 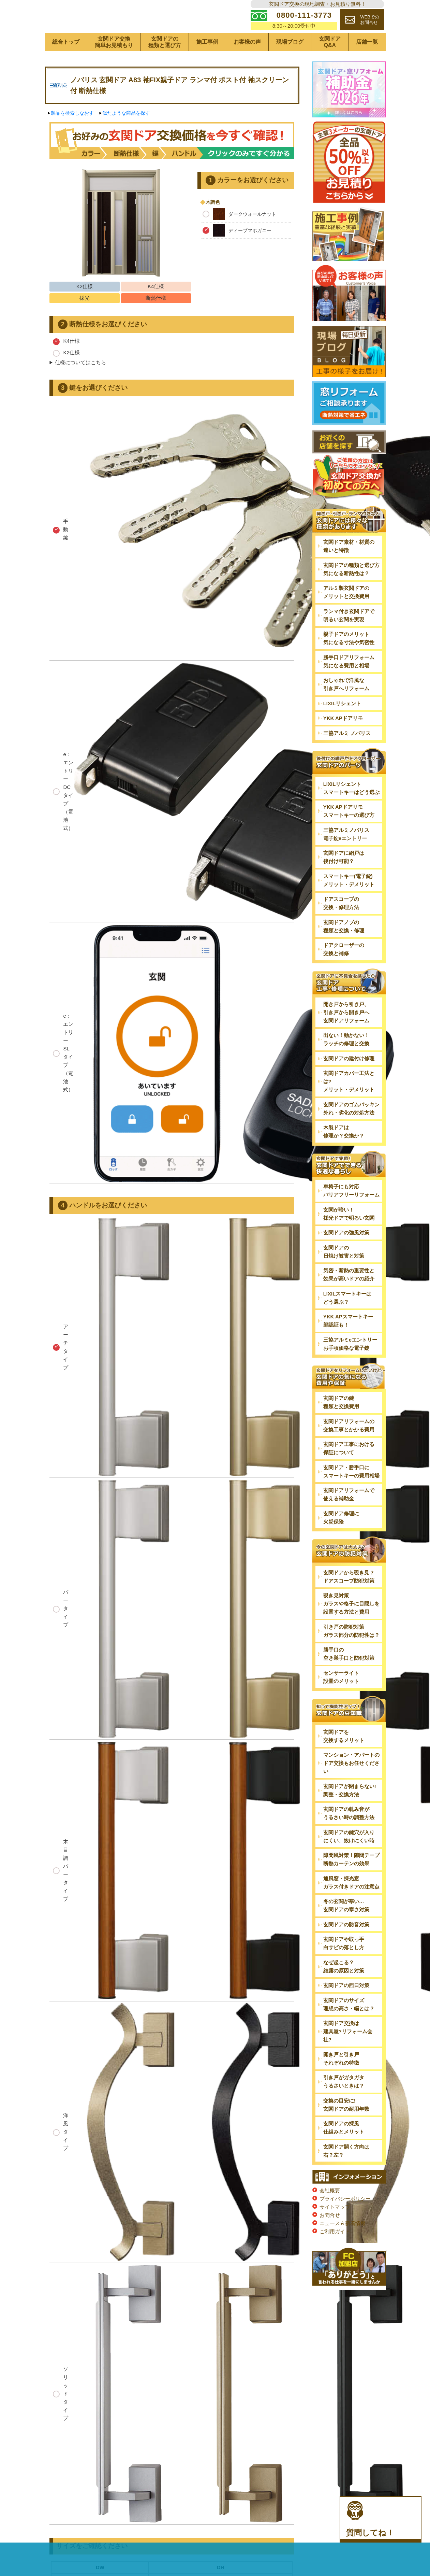 I want to click on 玄関ドア交換簡単お見積もり, so click(x=114, y=63).